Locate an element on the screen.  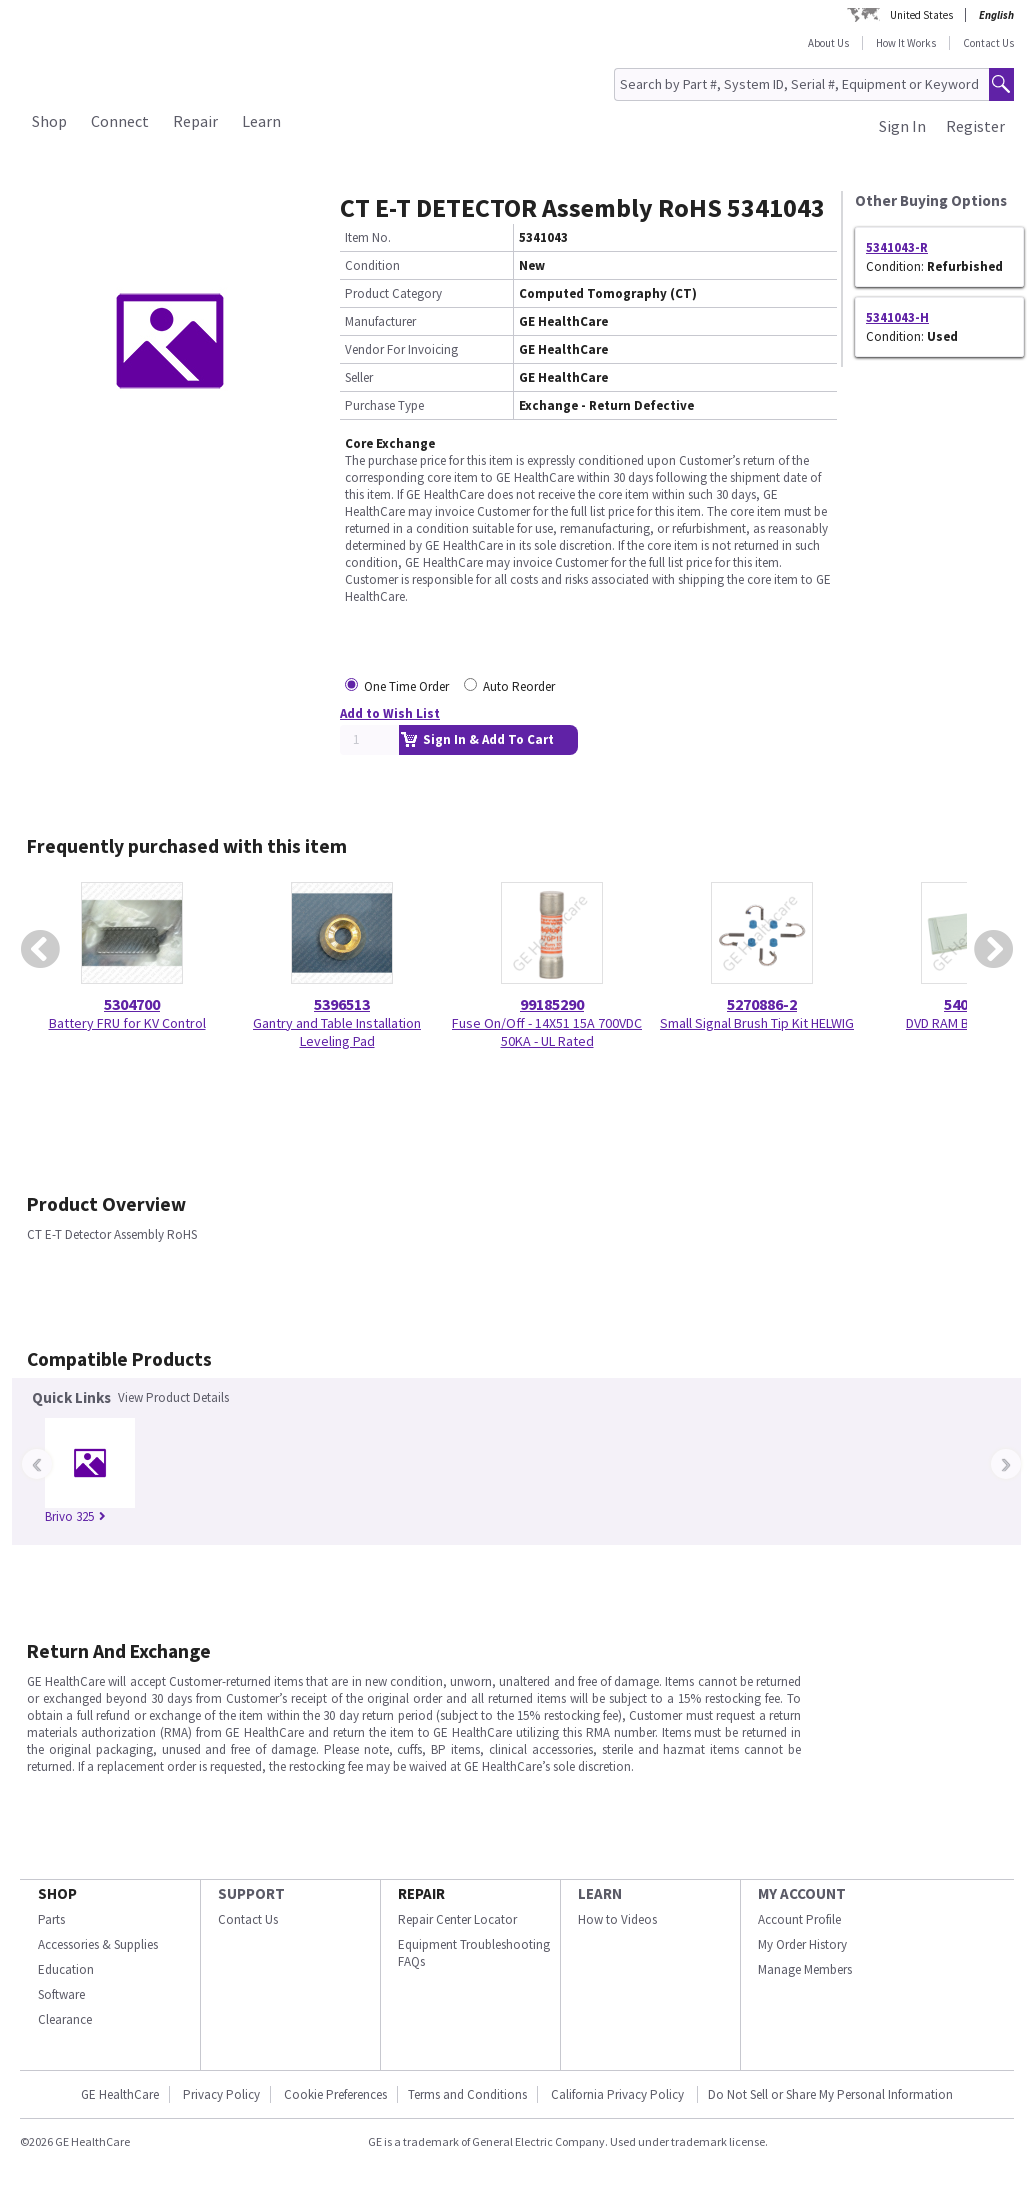
99185290 is located at coordinates (552, 1004).